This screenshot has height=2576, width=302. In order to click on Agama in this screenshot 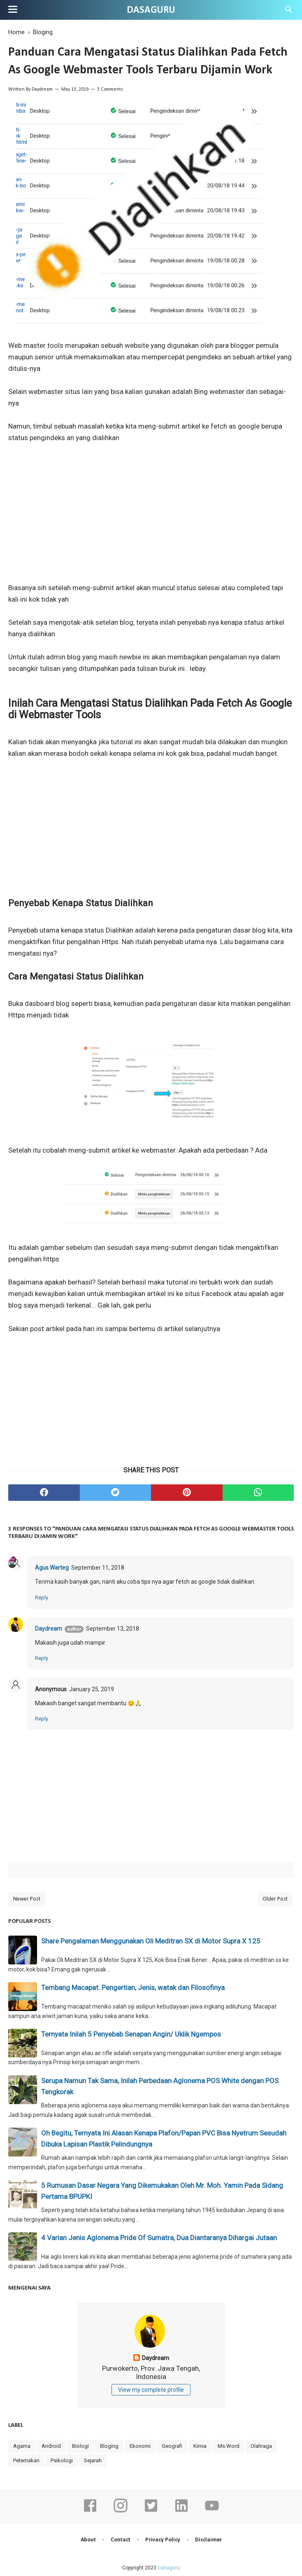, I will do `click(21, 2446)`.